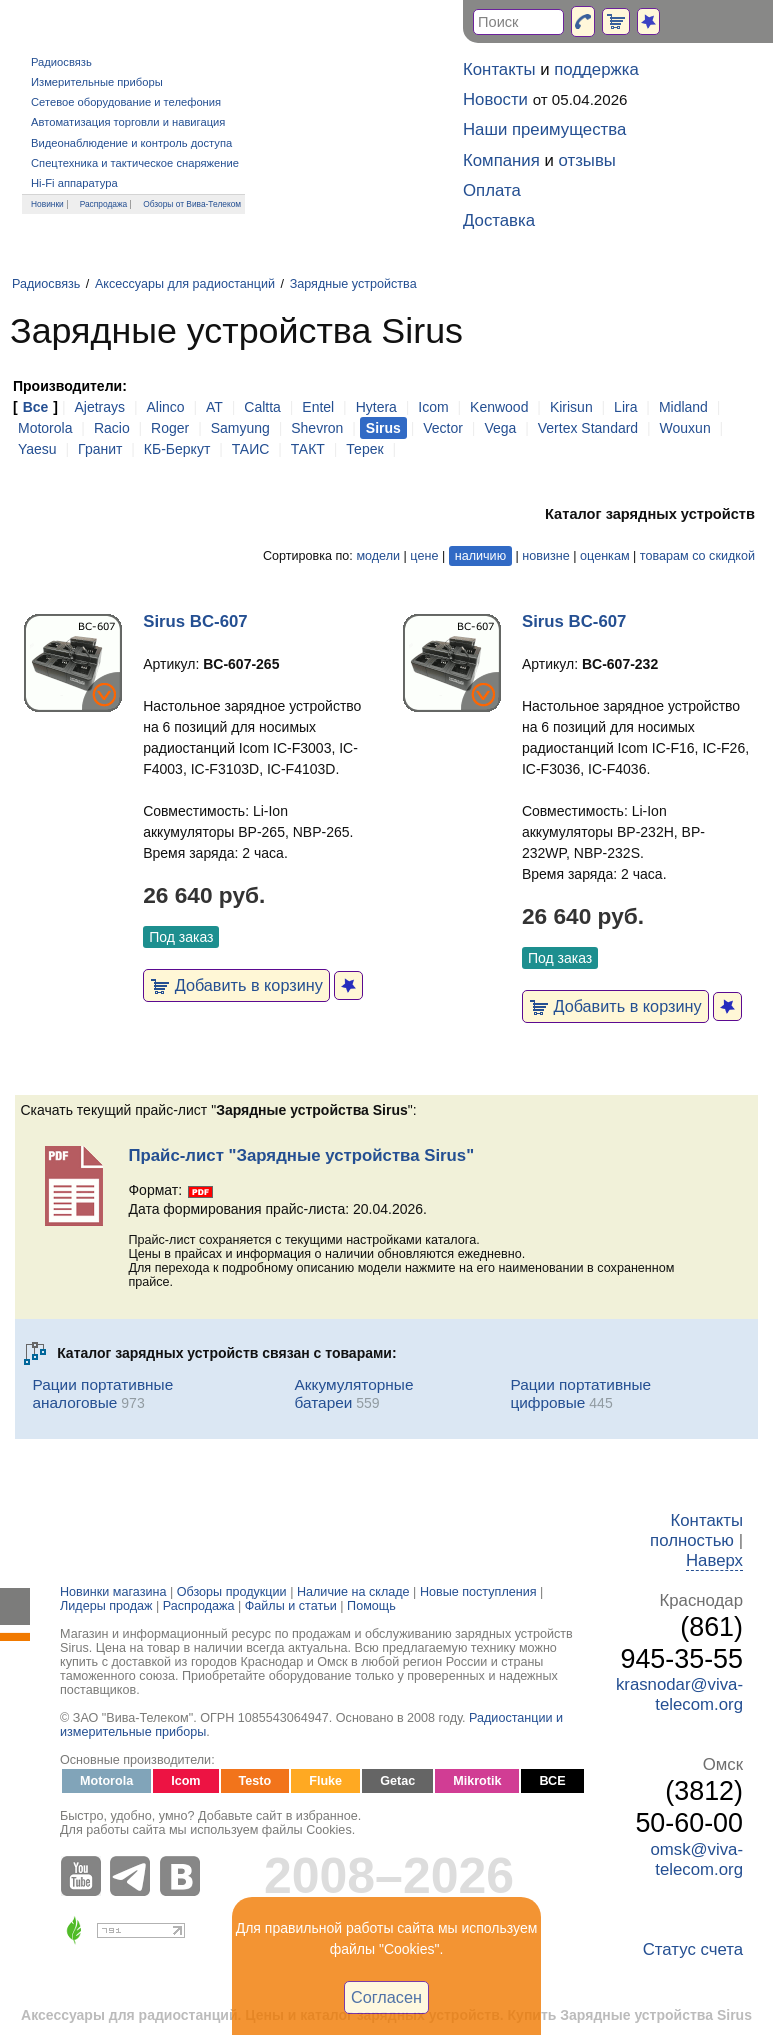 The height and width of the screenshot is (2035, 773). Describe the element at coordinates (45, 428) in the screenshot. I see `Motorola` at that location.